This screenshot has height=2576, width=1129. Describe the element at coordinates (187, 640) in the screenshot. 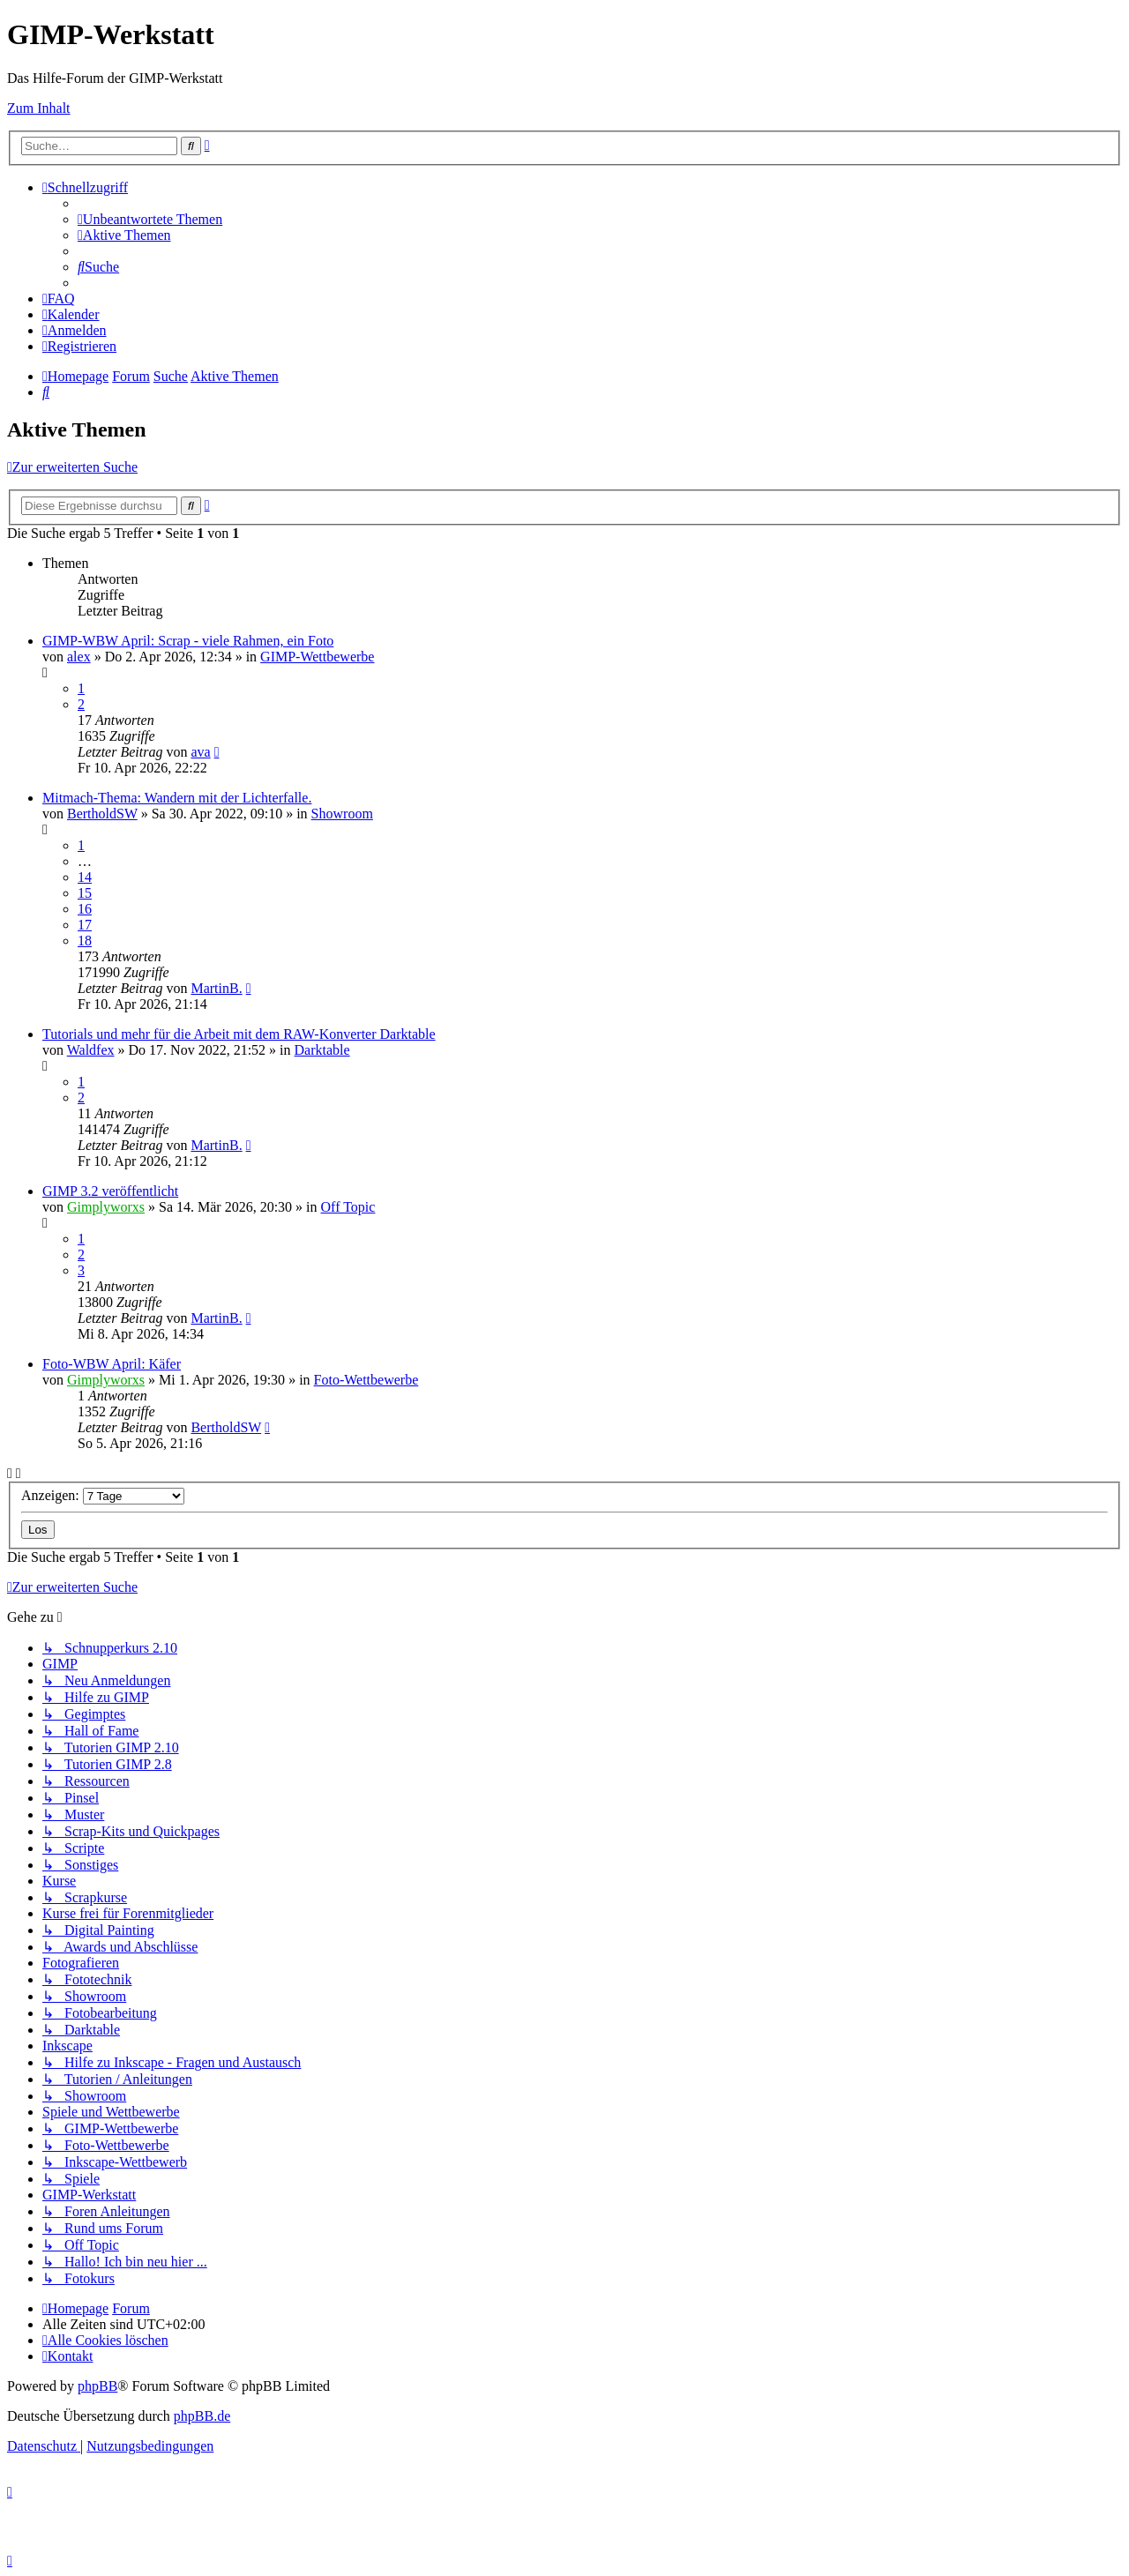

I see `GIMP-WBW April: Scrap - viele Rahmen, ein Foto` at that location.